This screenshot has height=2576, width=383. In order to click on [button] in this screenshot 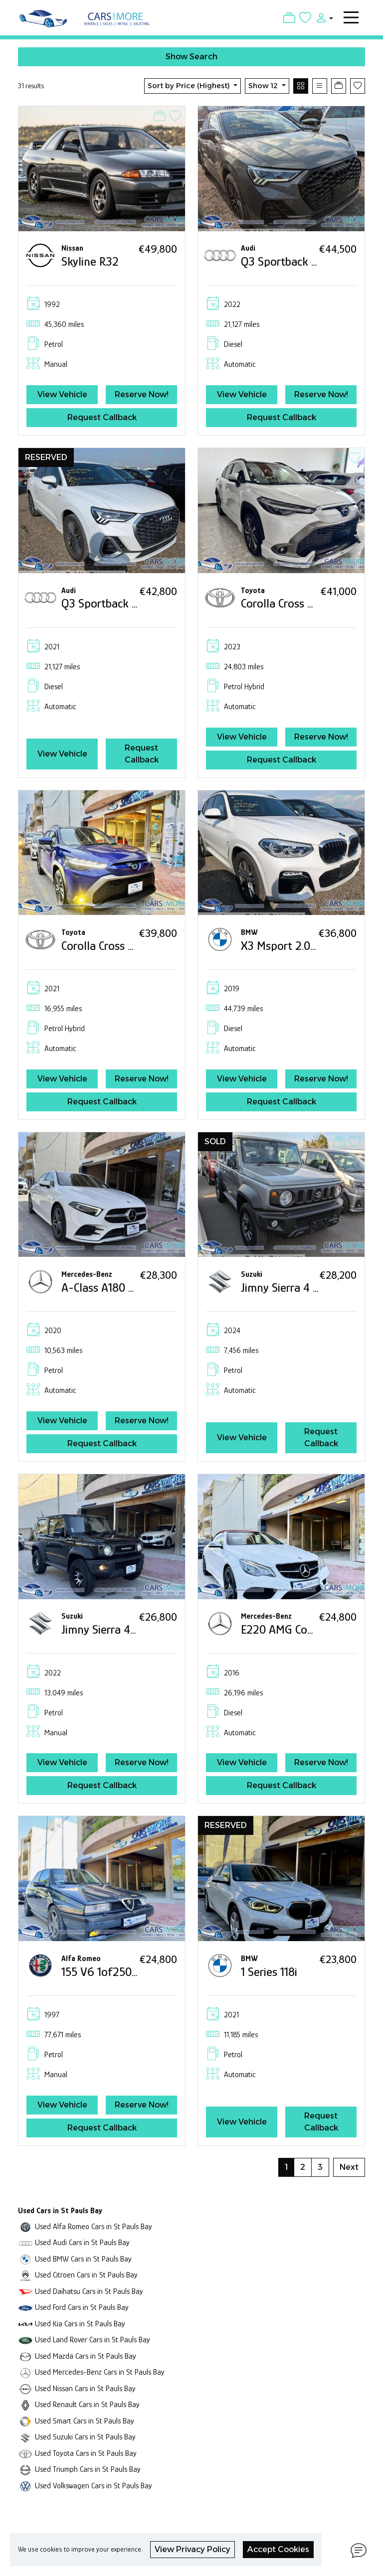, I will do `click(322, 17)`.